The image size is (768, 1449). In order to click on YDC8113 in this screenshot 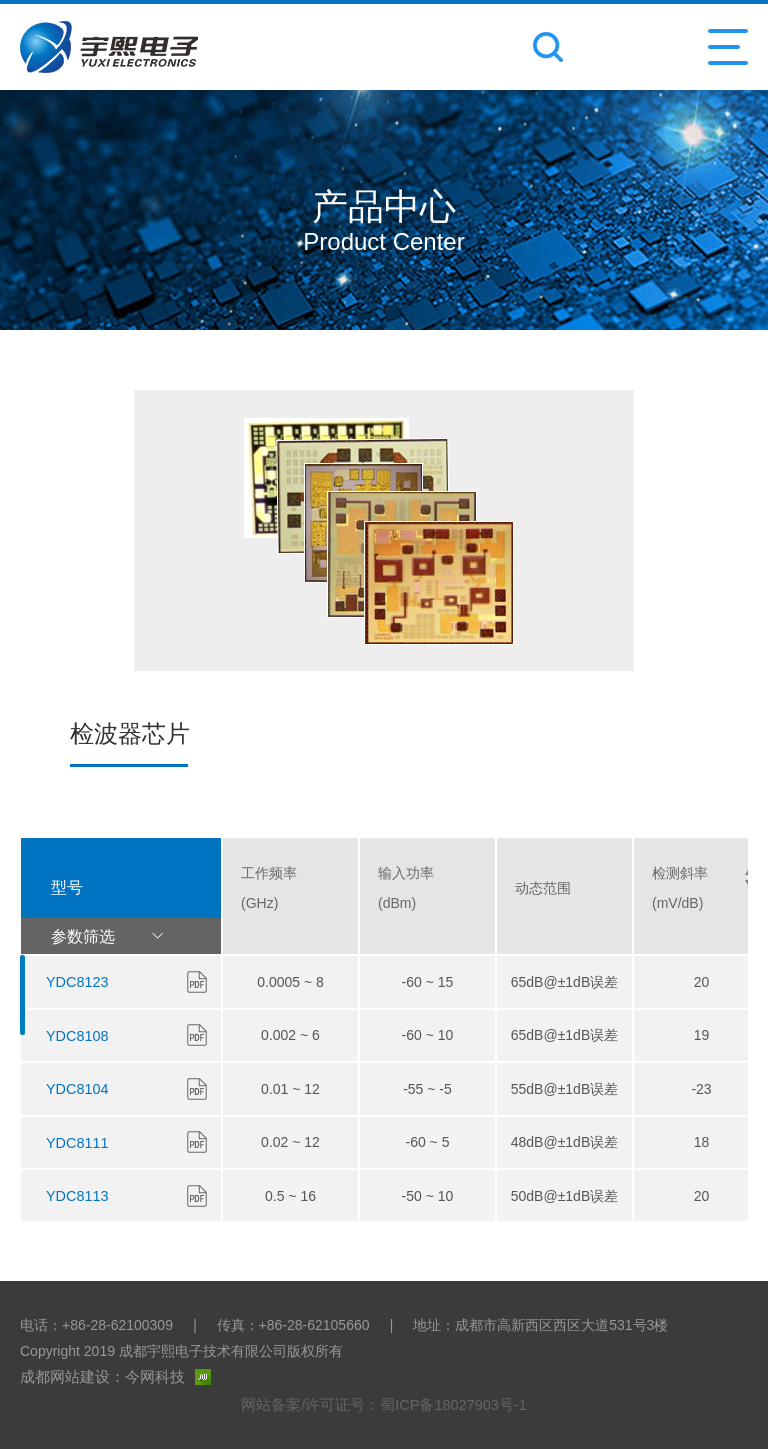, I will do `click(76, 1195)`.